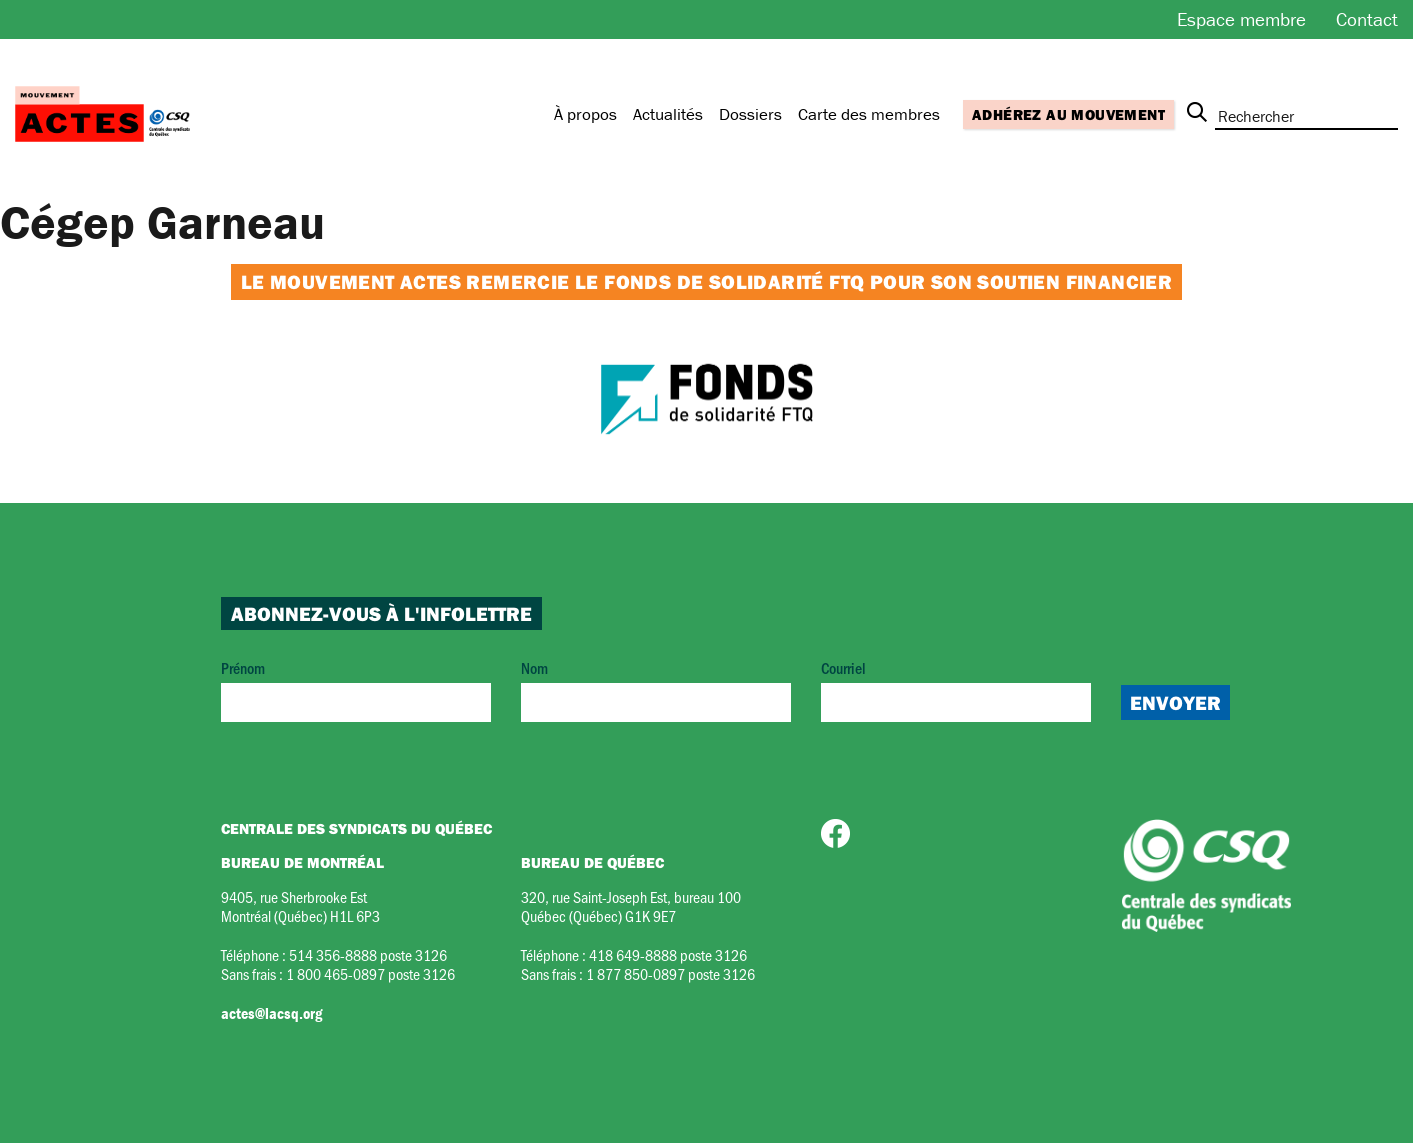 The height and width of the screenshot is (1143, 1413). I want to click on Carte des membres, so click(869, 114).